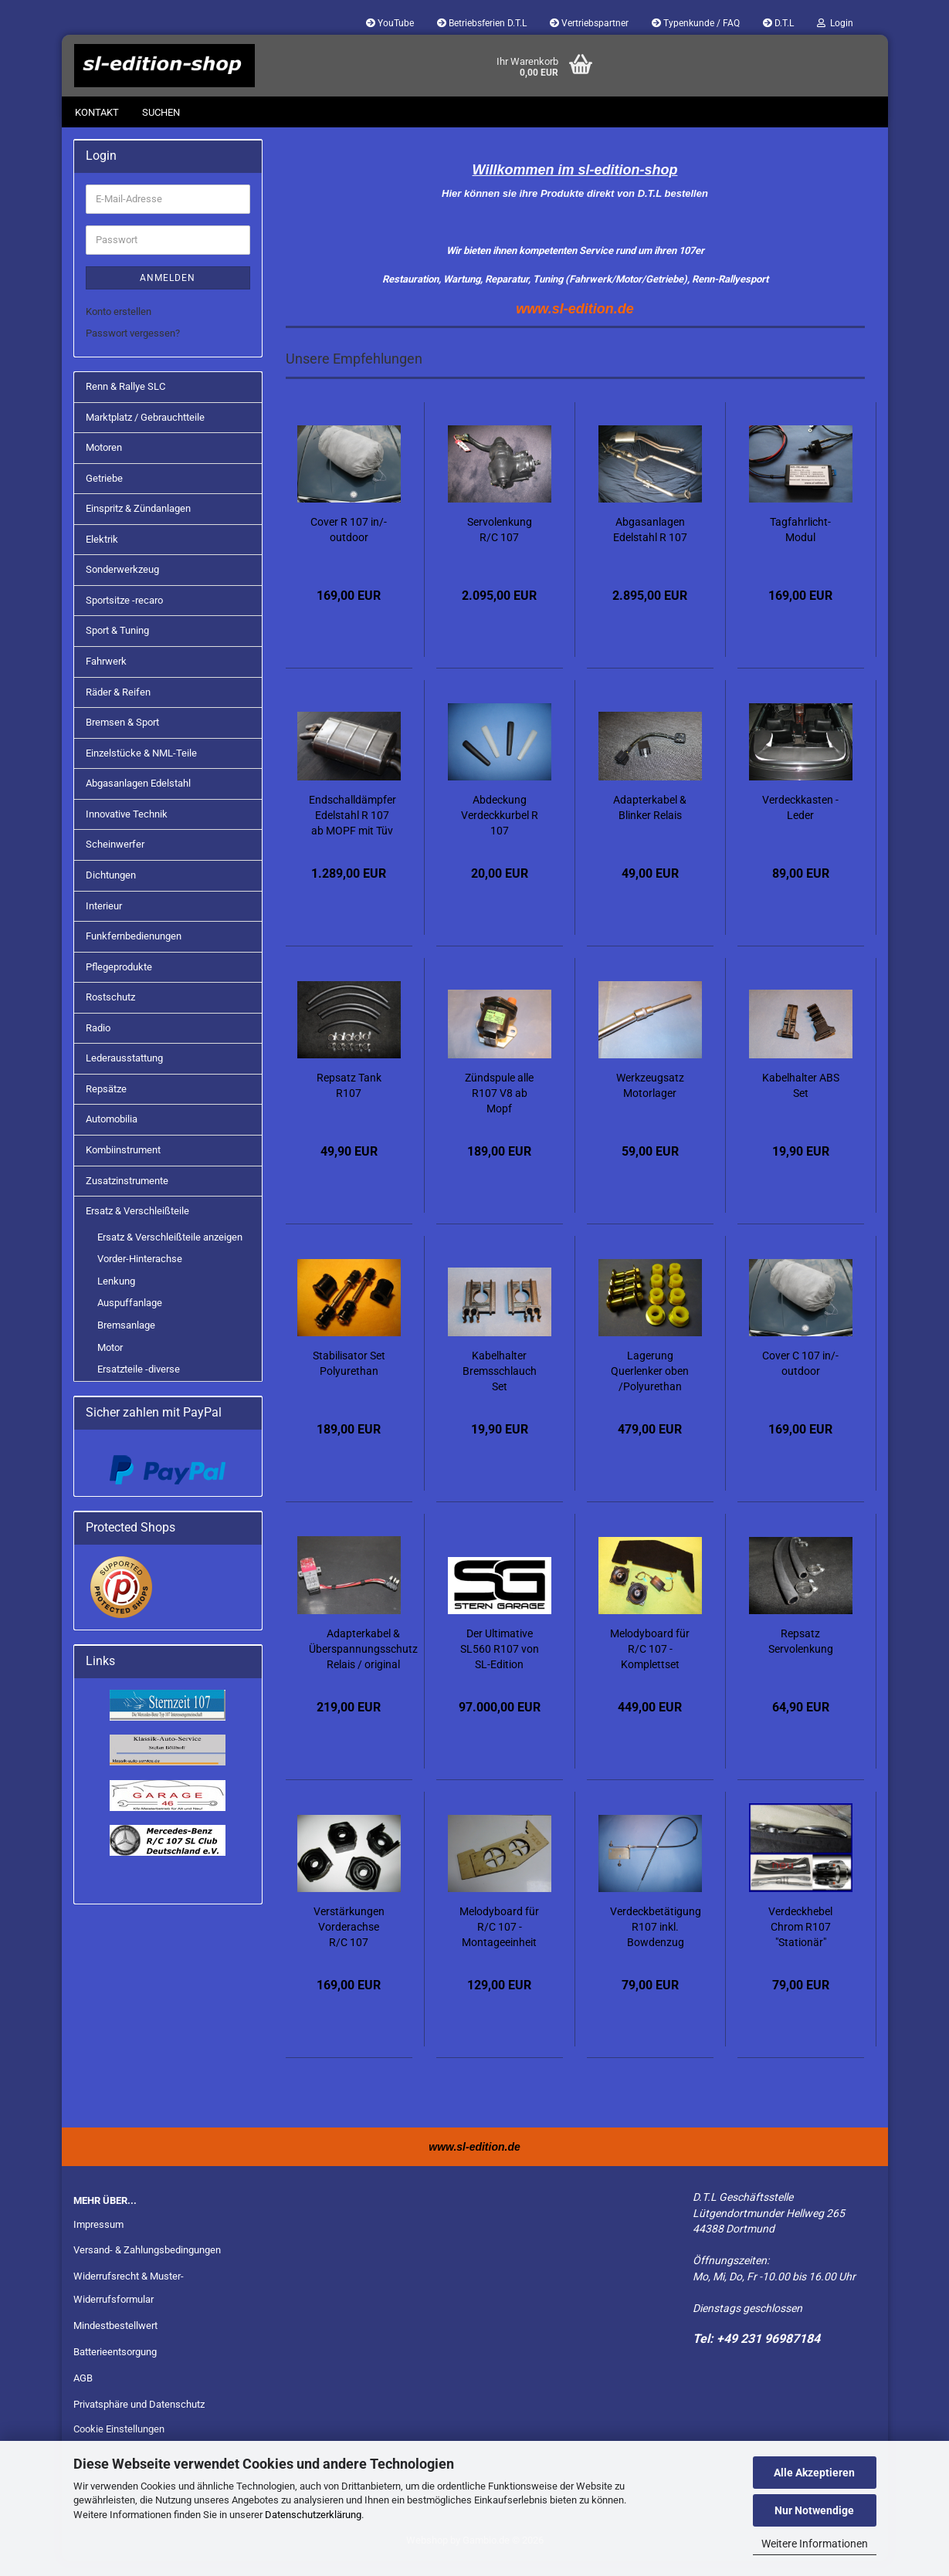  Describe the element at coordinates (349, 1942) in the screenshot. I see `Verstärkungen Vorderachse R/C 107` at that location.